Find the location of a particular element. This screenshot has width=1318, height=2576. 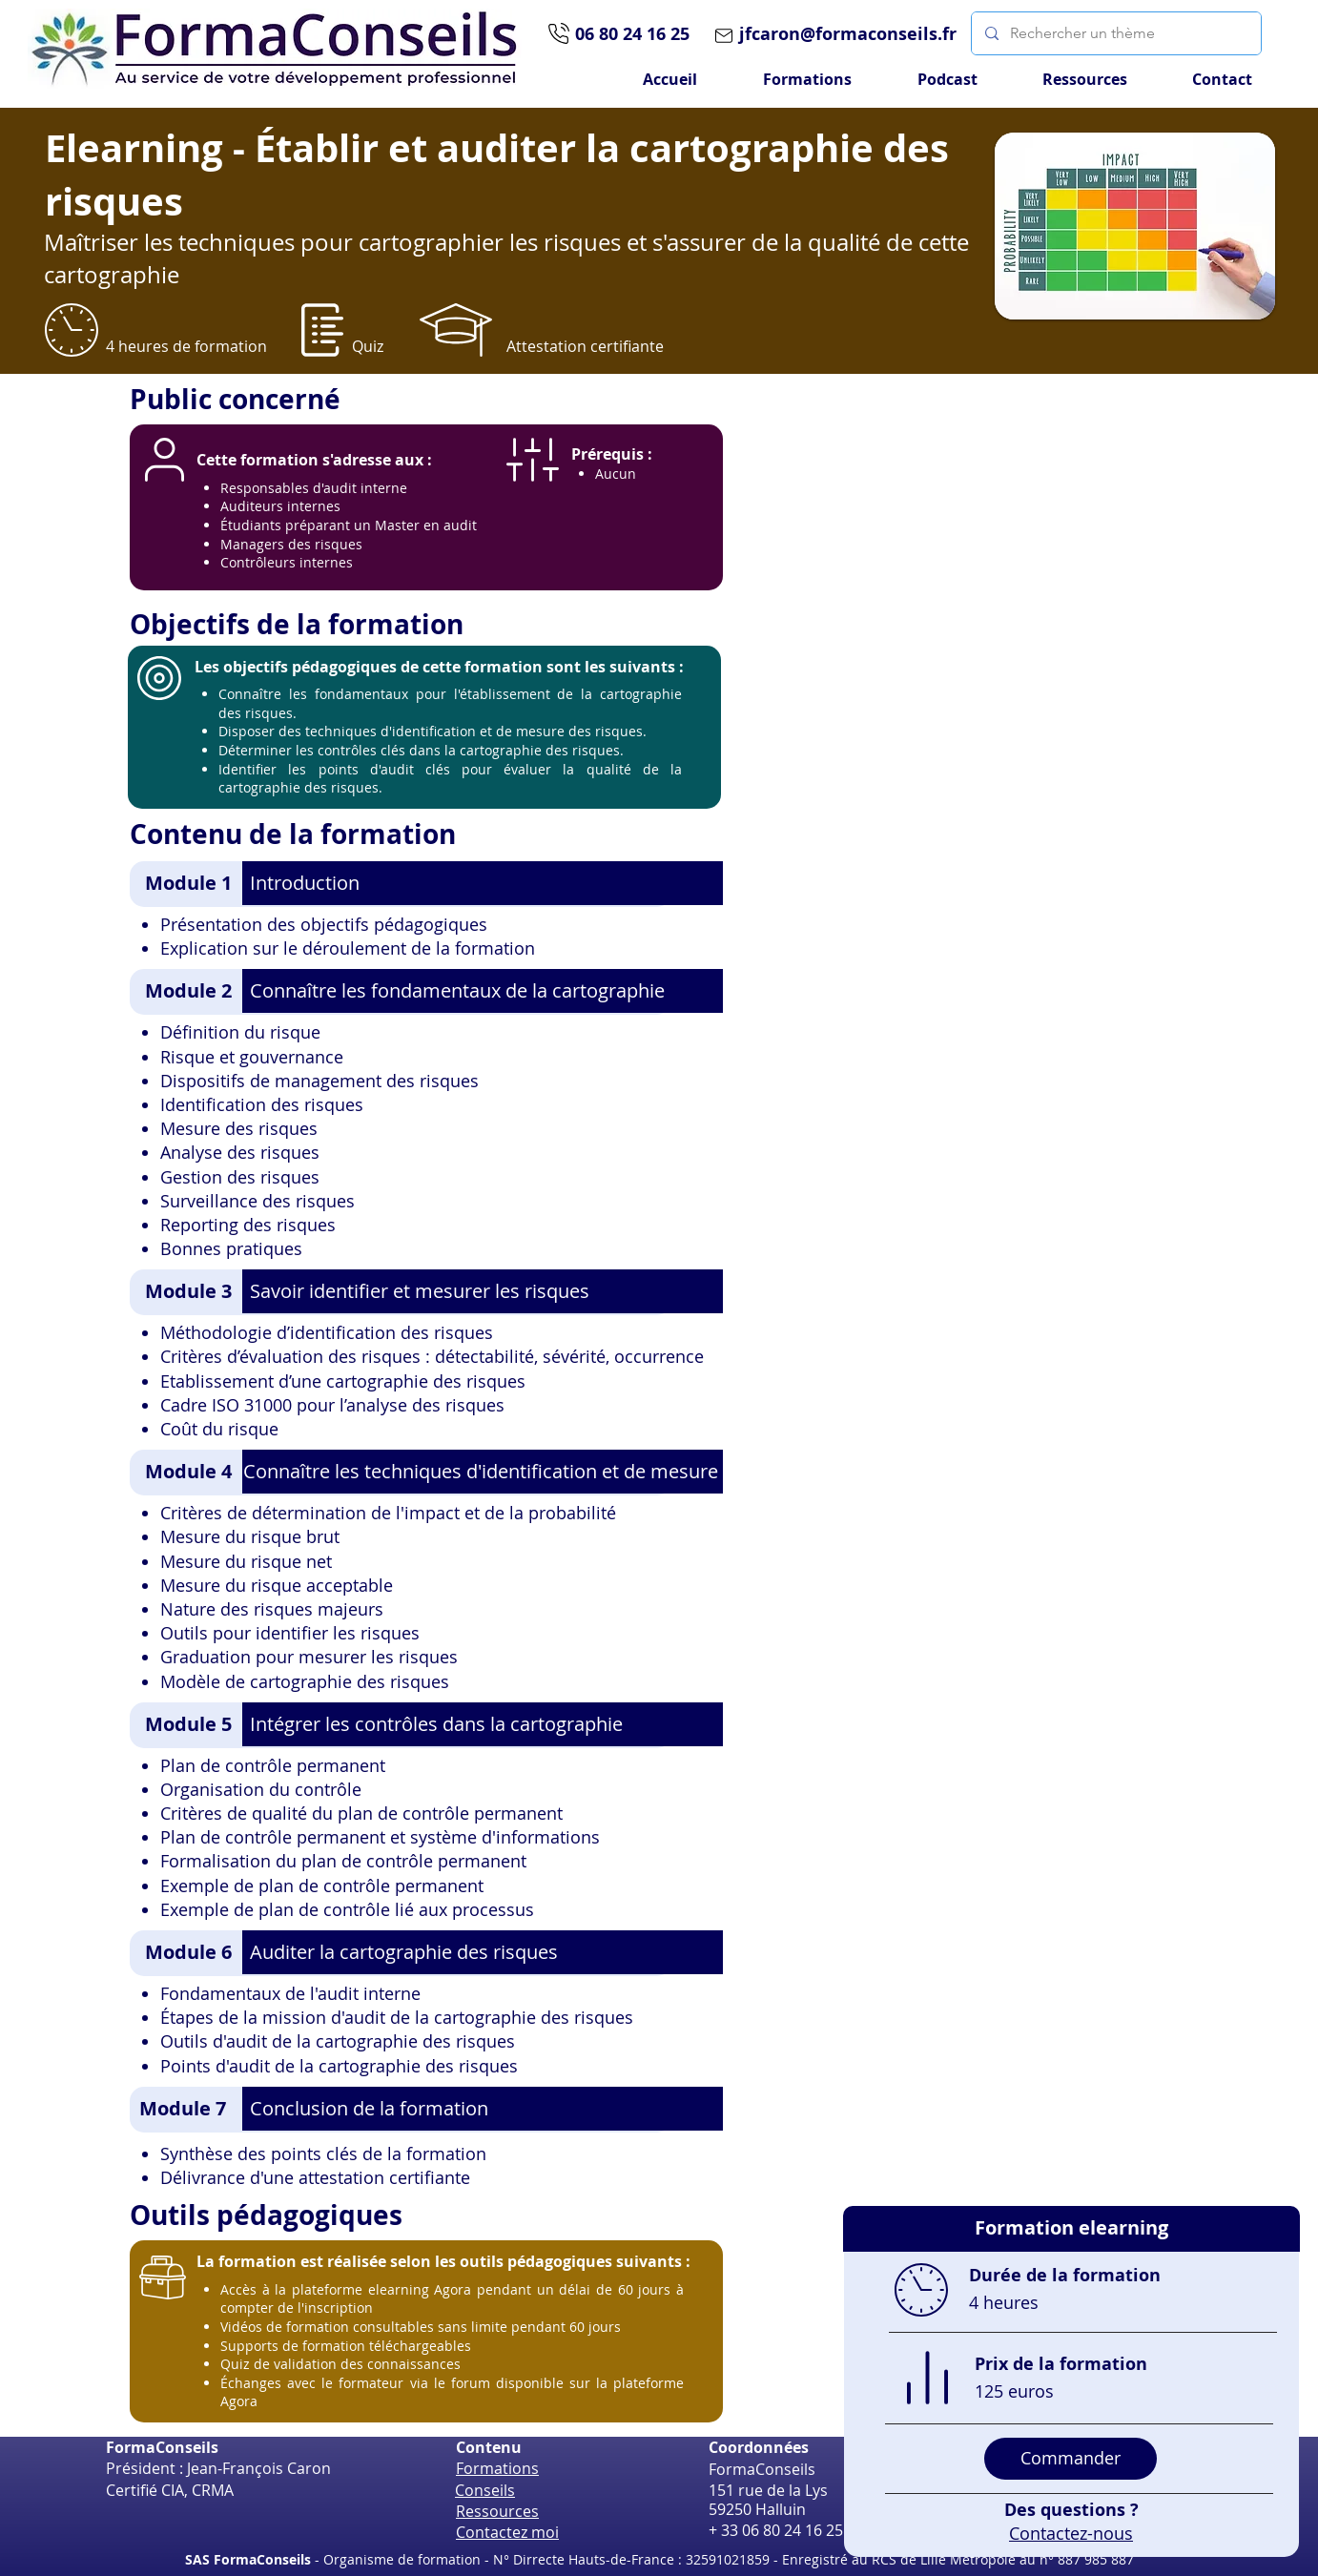

jfcaron@formaconseils.fr is located at coordinates (848, 34).